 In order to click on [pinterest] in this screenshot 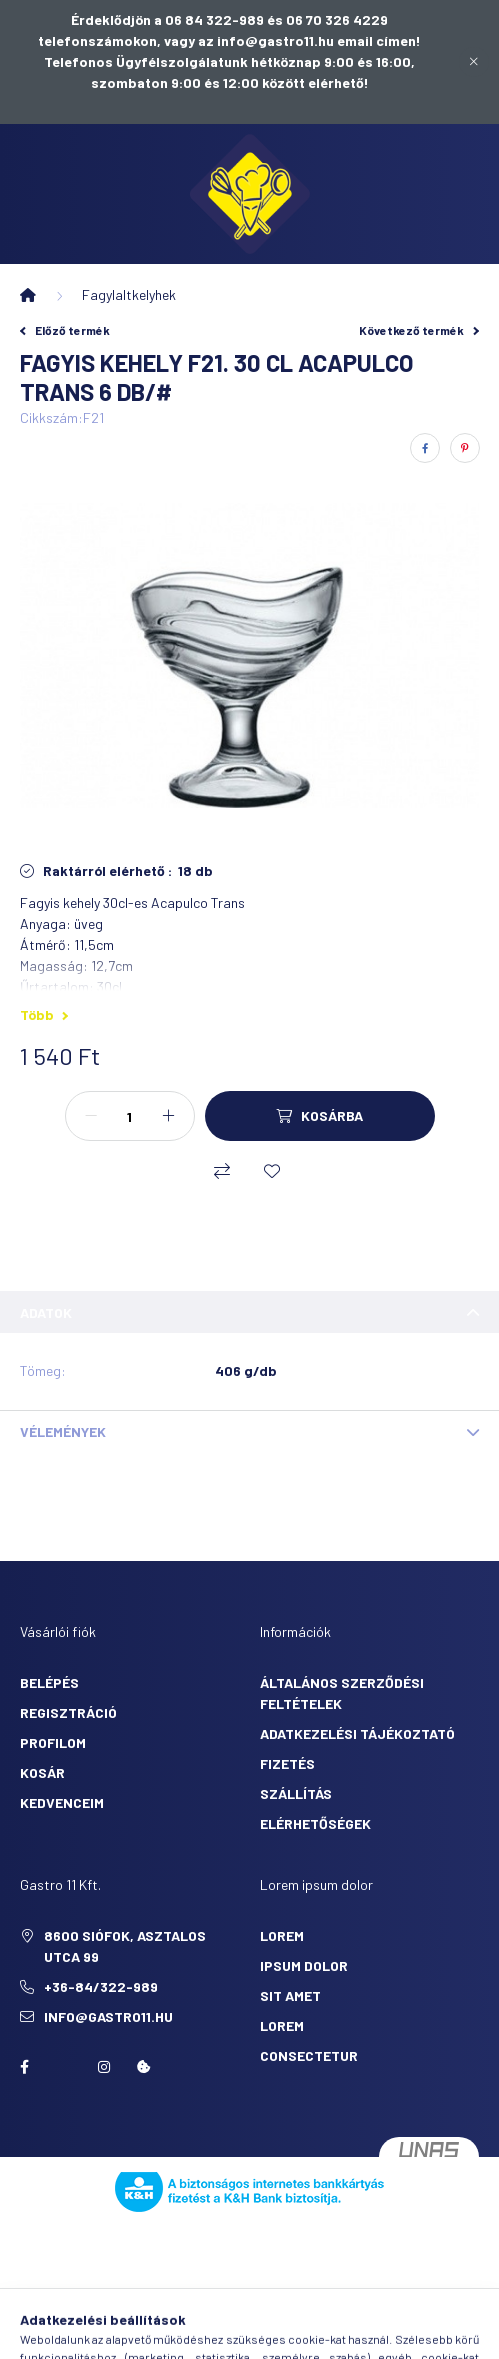, I will do `click(465, 448)`.